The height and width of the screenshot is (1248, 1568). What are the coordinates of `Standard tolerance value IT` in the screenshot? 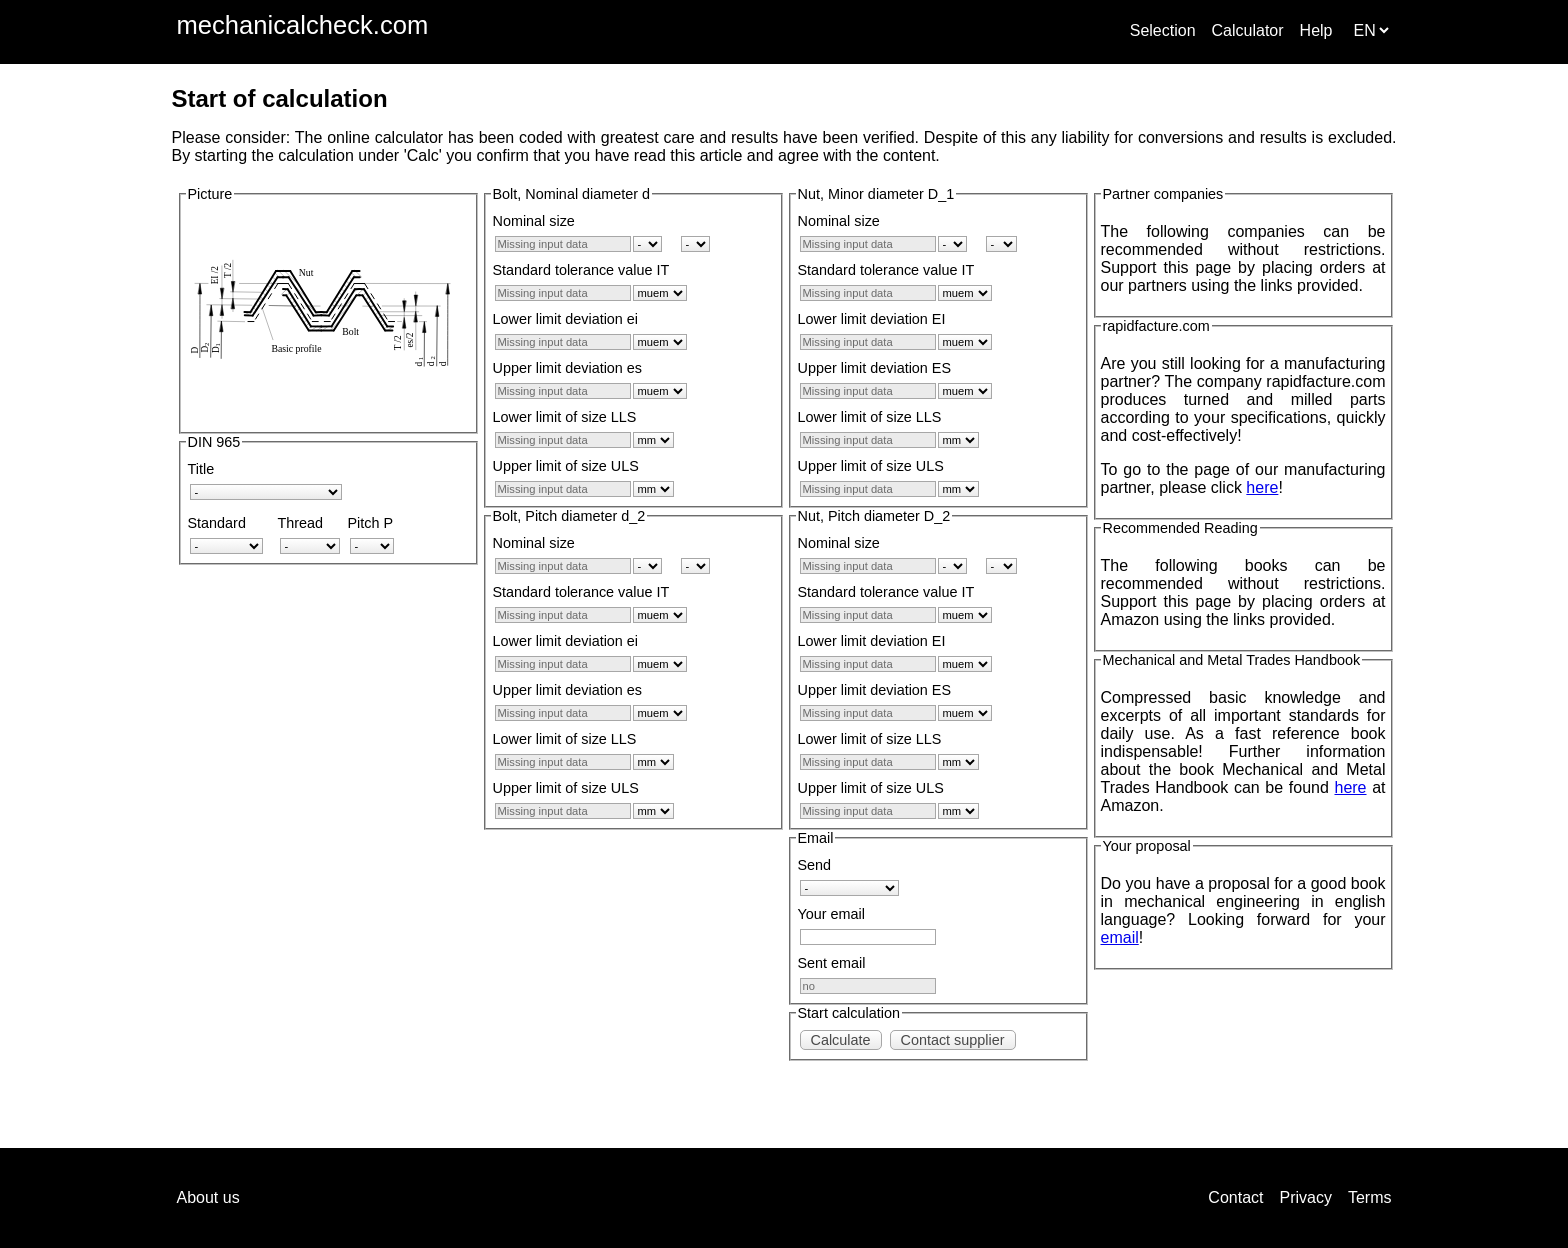 It's located at (581, 270).